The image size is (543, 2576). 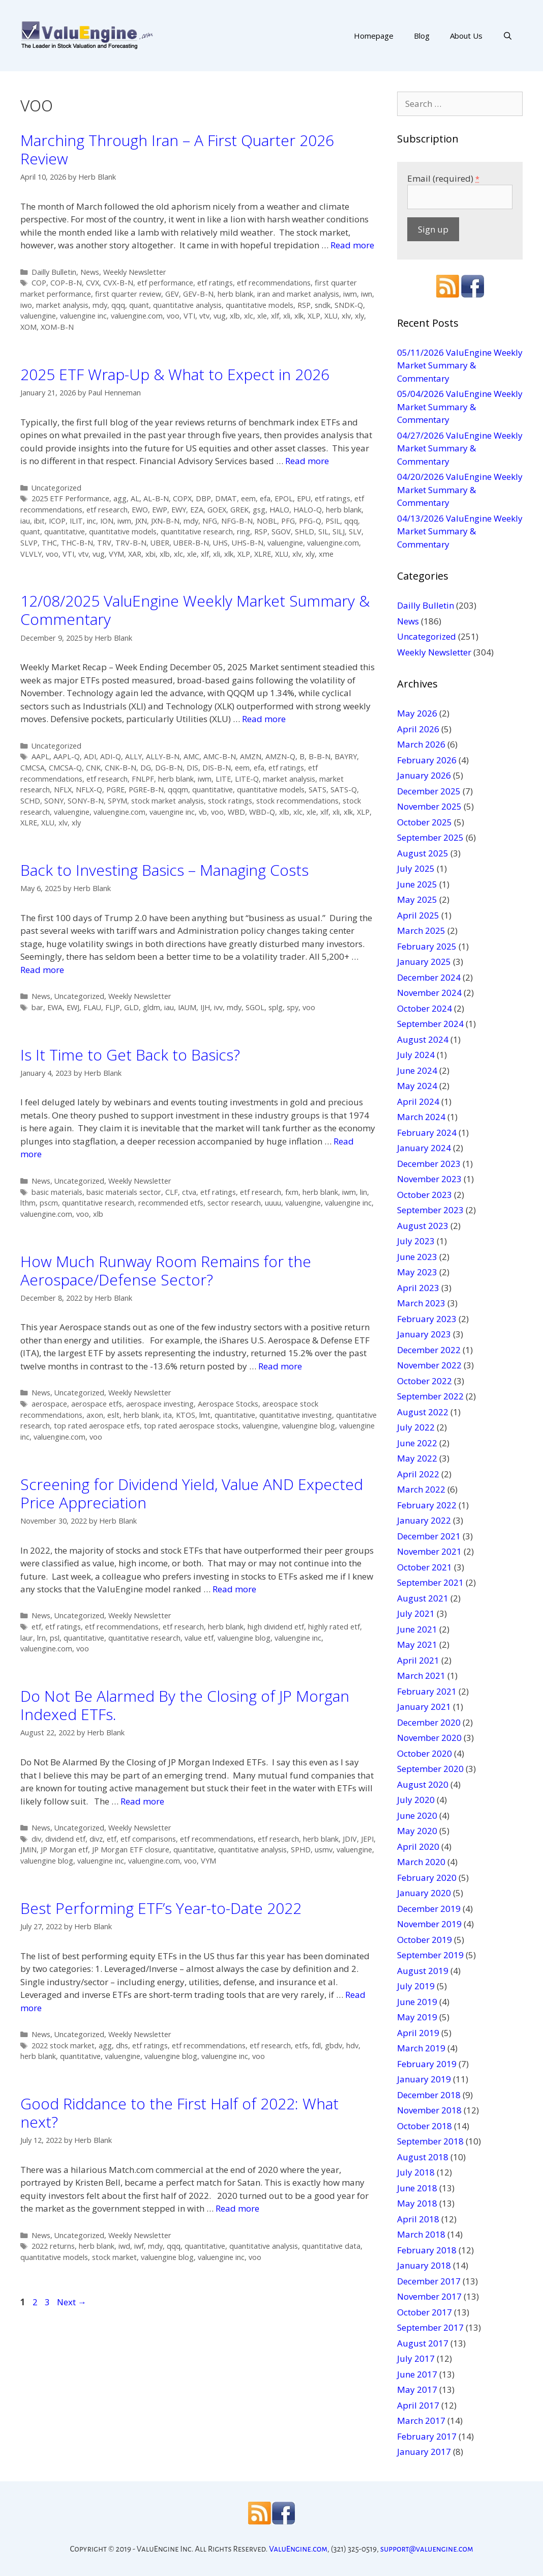 What do you see at coordinates (430, 1768) in the screenshot?
I see `September 2020` at bounding box center [430, 1768].